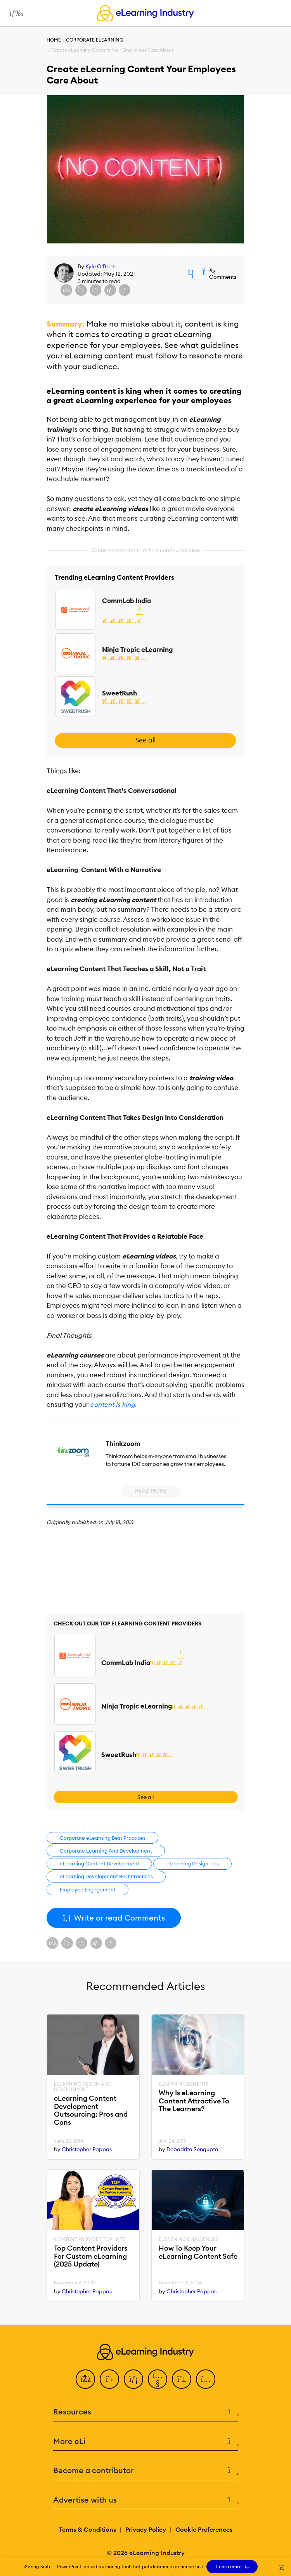 Image resolution: width=291 pixels, height=2576 pixels. Describe the element at coordinates (106, 1851) in the screenshot. I see `Corporate Learning And Development` at that location.